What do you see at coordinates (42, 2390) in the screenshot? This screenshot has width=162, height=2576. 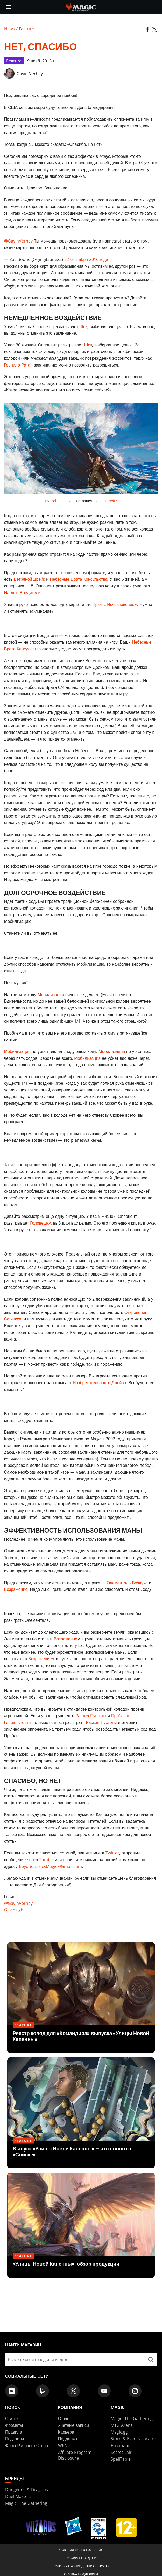 I see `[Magic: The Gathering Twitch Official Channel]` at bounding box center [42, 2390].